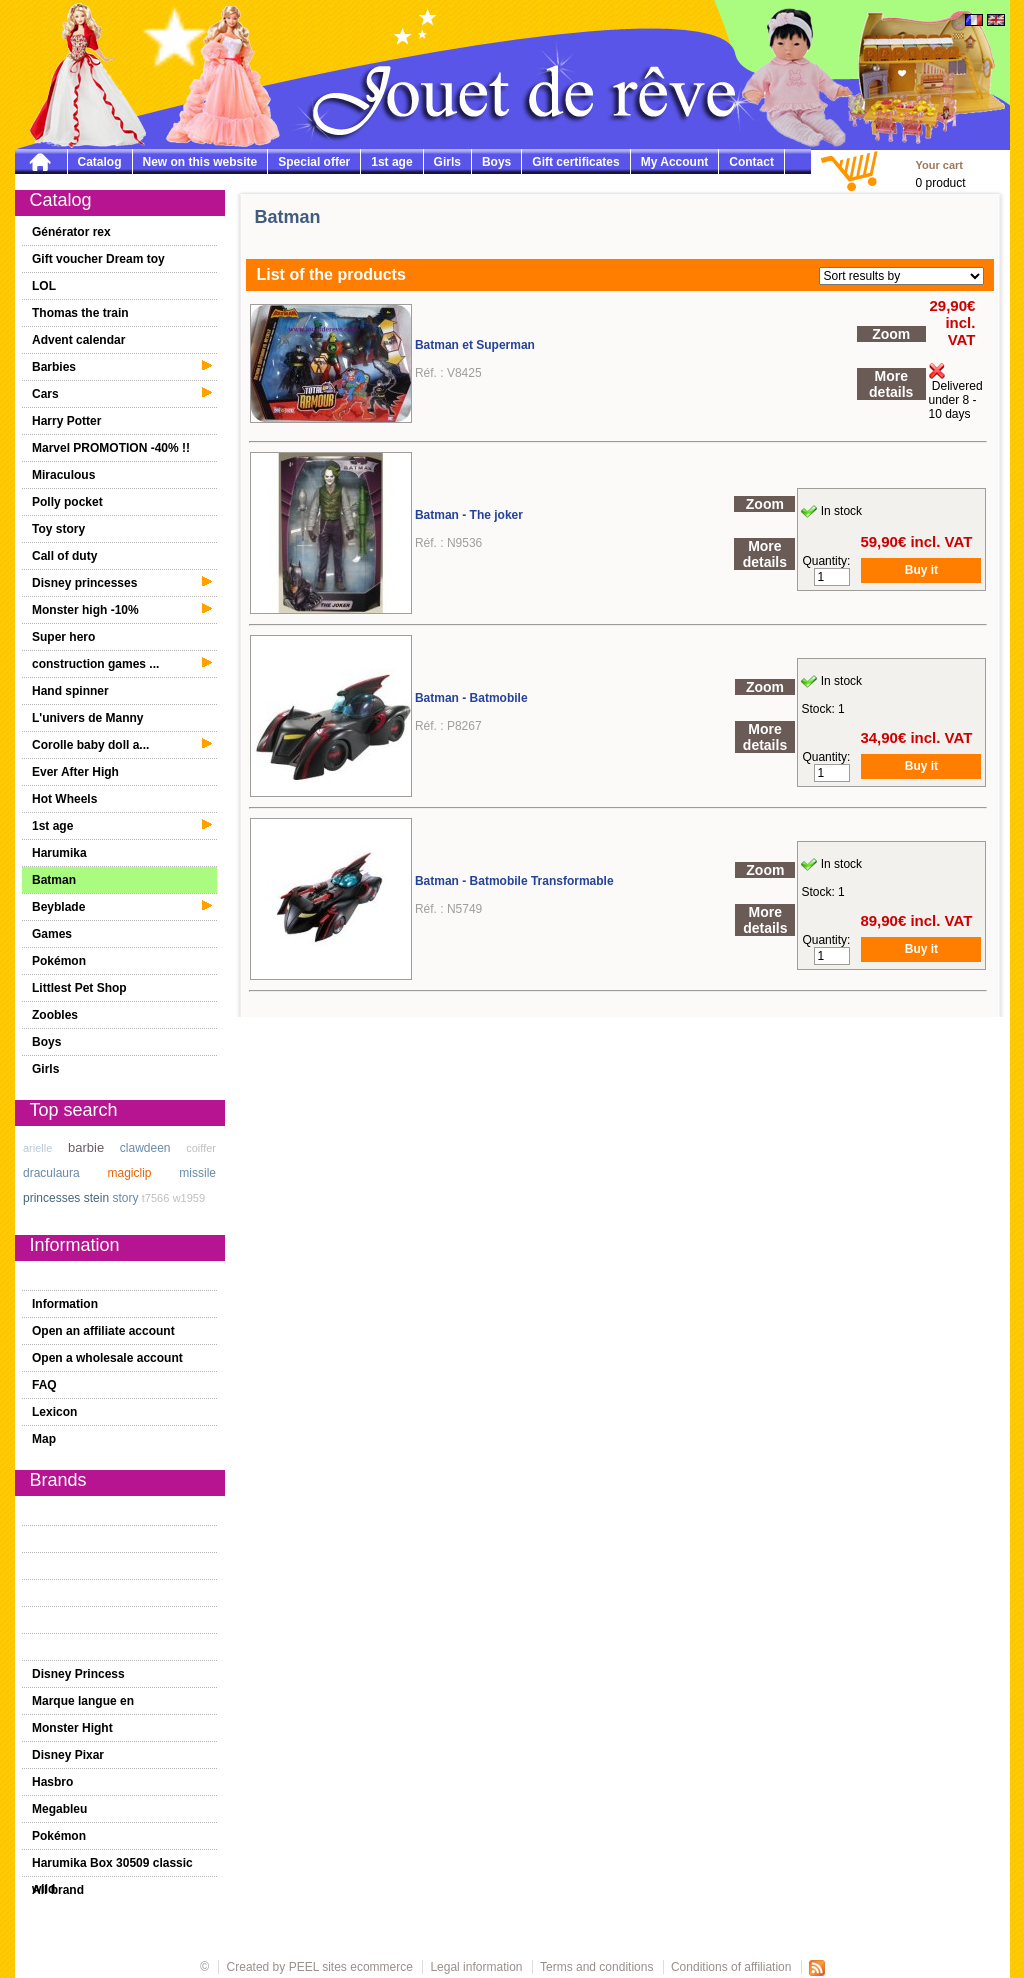 The image size is (1024, 1978). Describe the element at coordinates (130, 1173) in the screenshot. I see `magiclip` at that location.